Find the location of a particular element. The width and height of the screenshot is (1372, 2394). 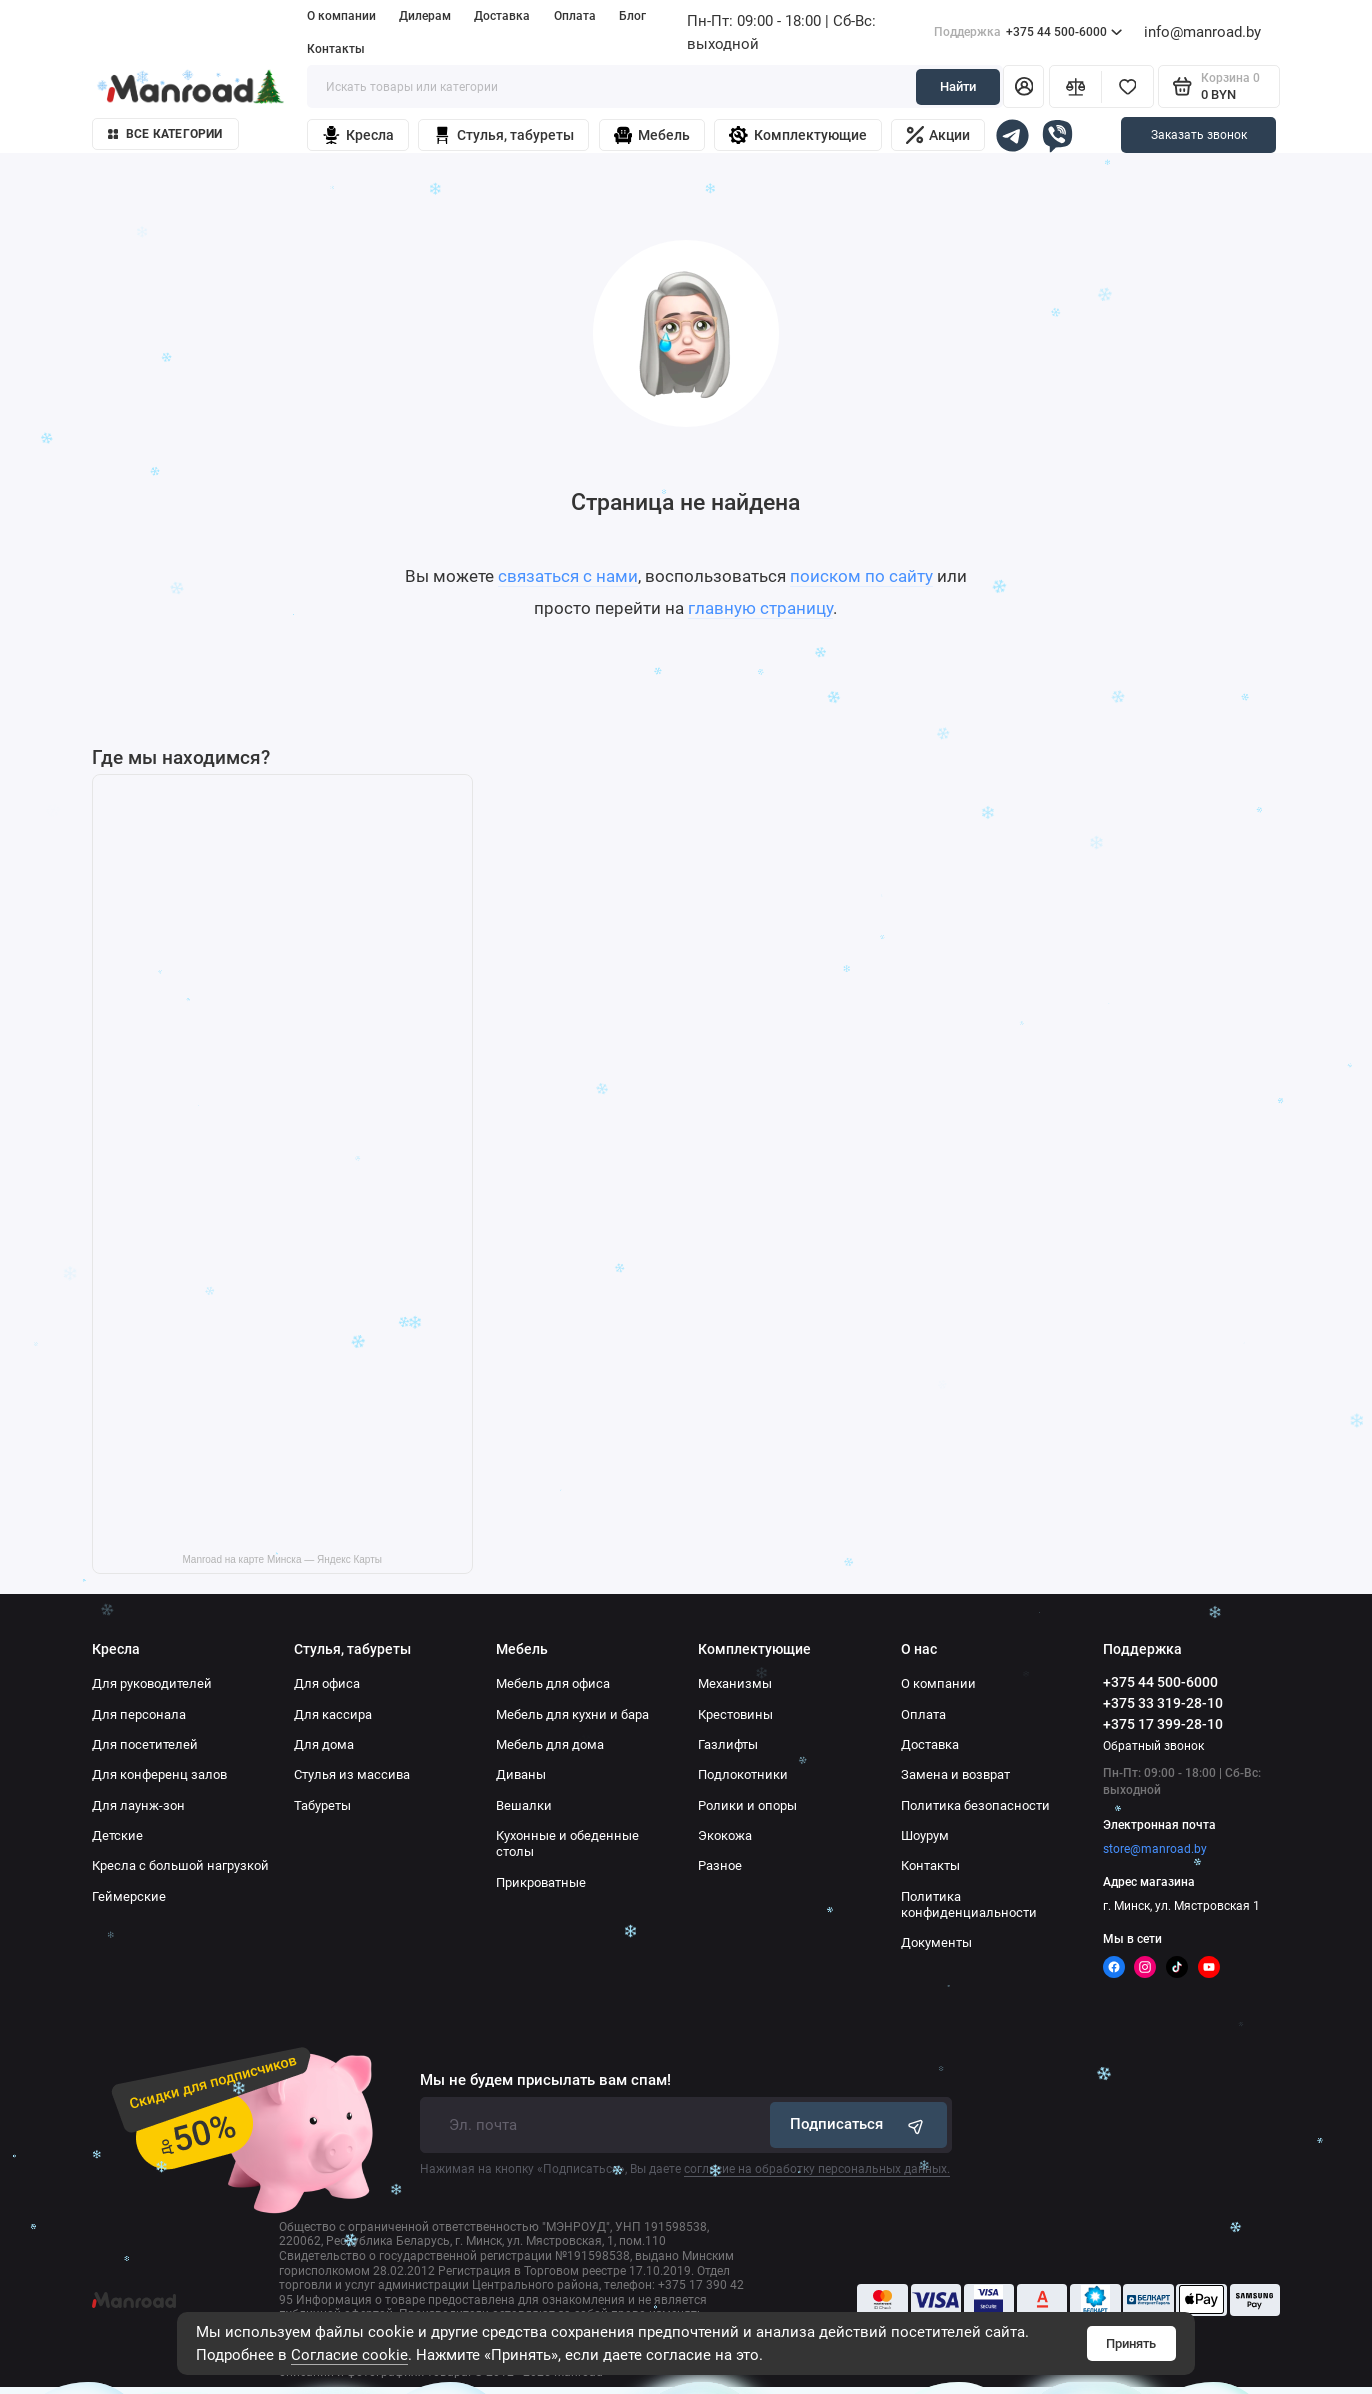

Дилерам is located at coordinates (425, 16).